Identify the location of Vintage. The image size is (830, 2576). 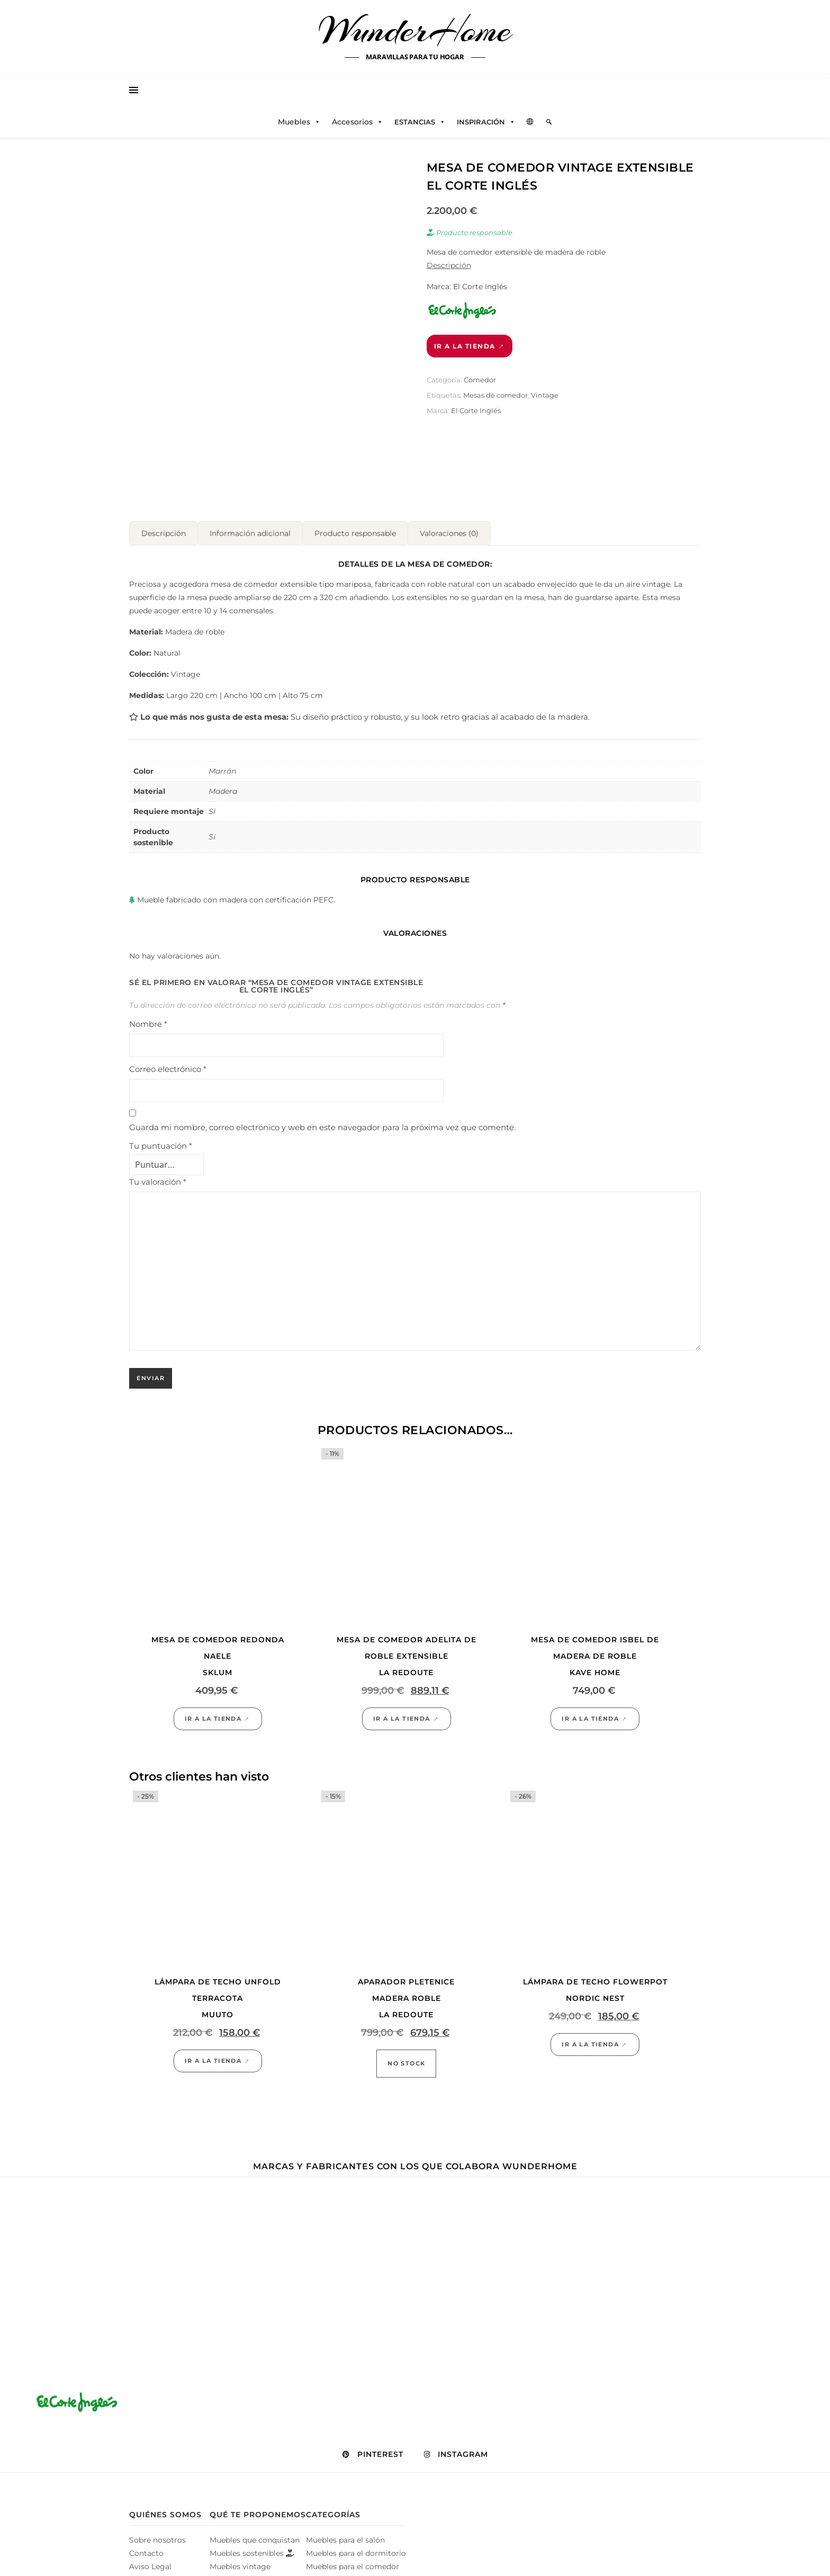
(544, 395).